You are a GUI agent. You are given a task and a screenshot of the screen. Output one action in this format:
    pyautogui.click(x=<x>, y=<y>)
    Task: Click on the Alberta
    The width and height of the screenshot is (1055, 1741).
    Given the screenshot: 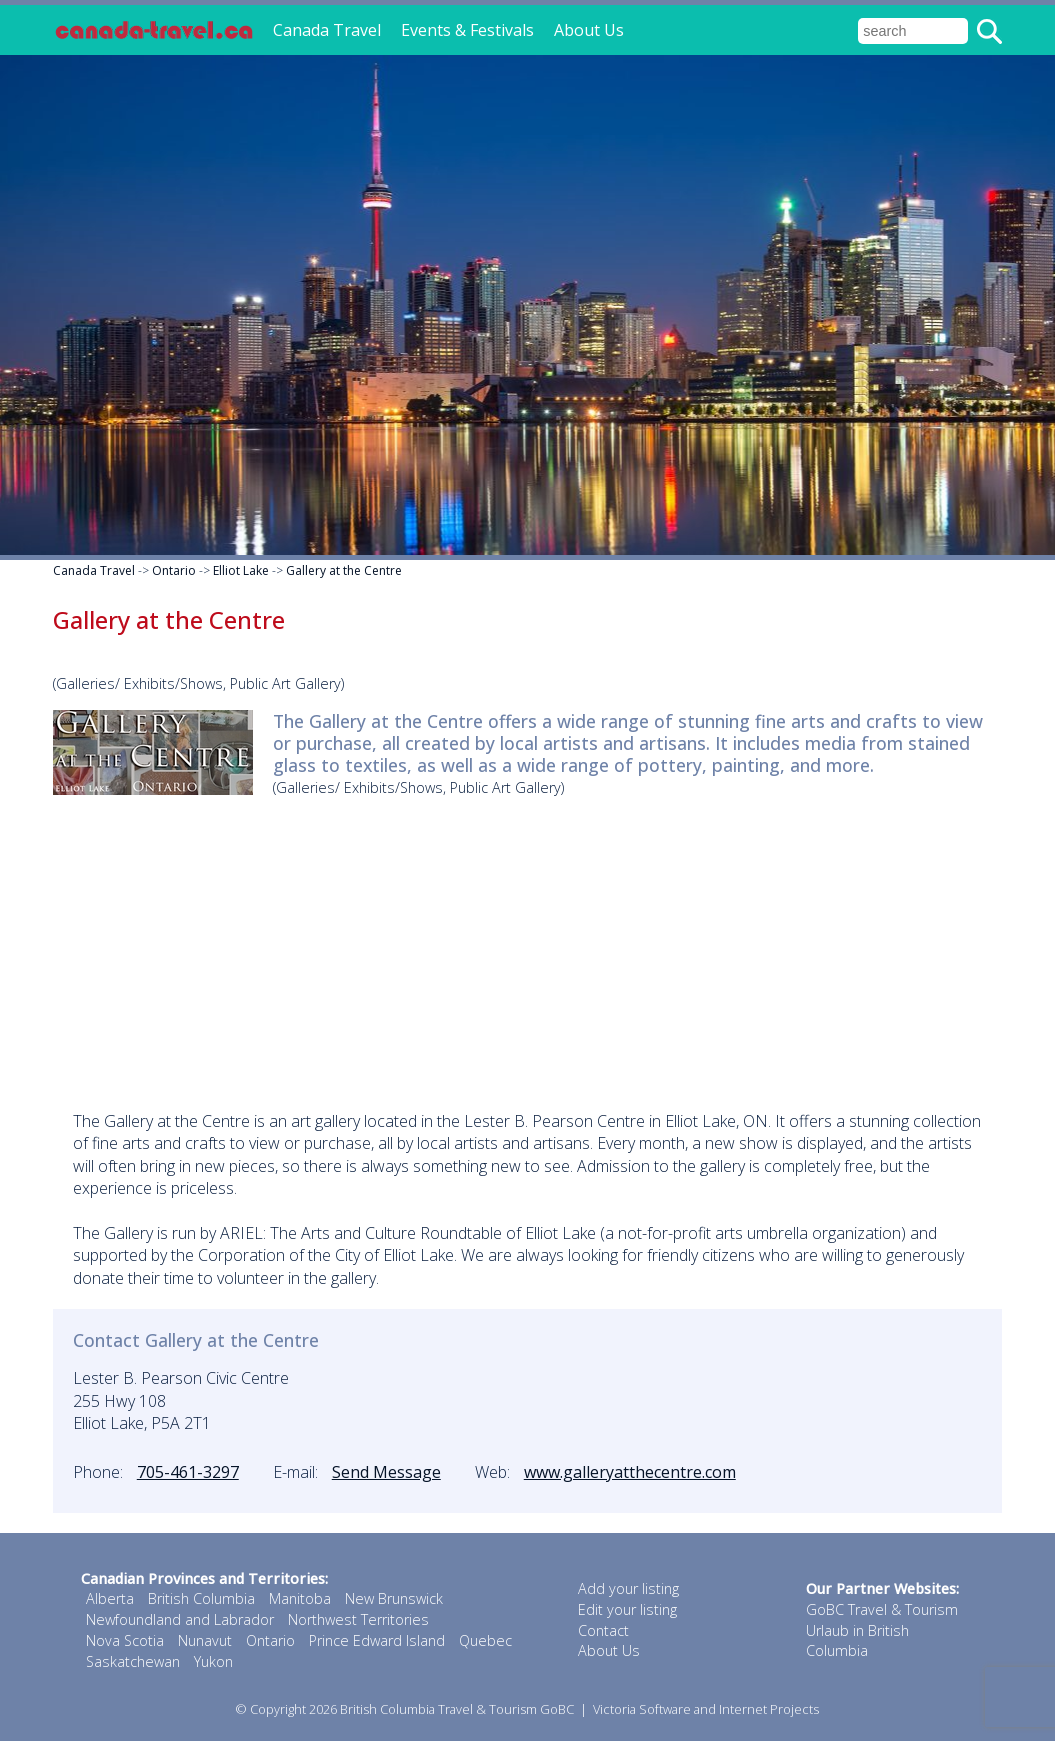 What is the action you would take?
    pyautogui.click(x=110, y=1598)
    